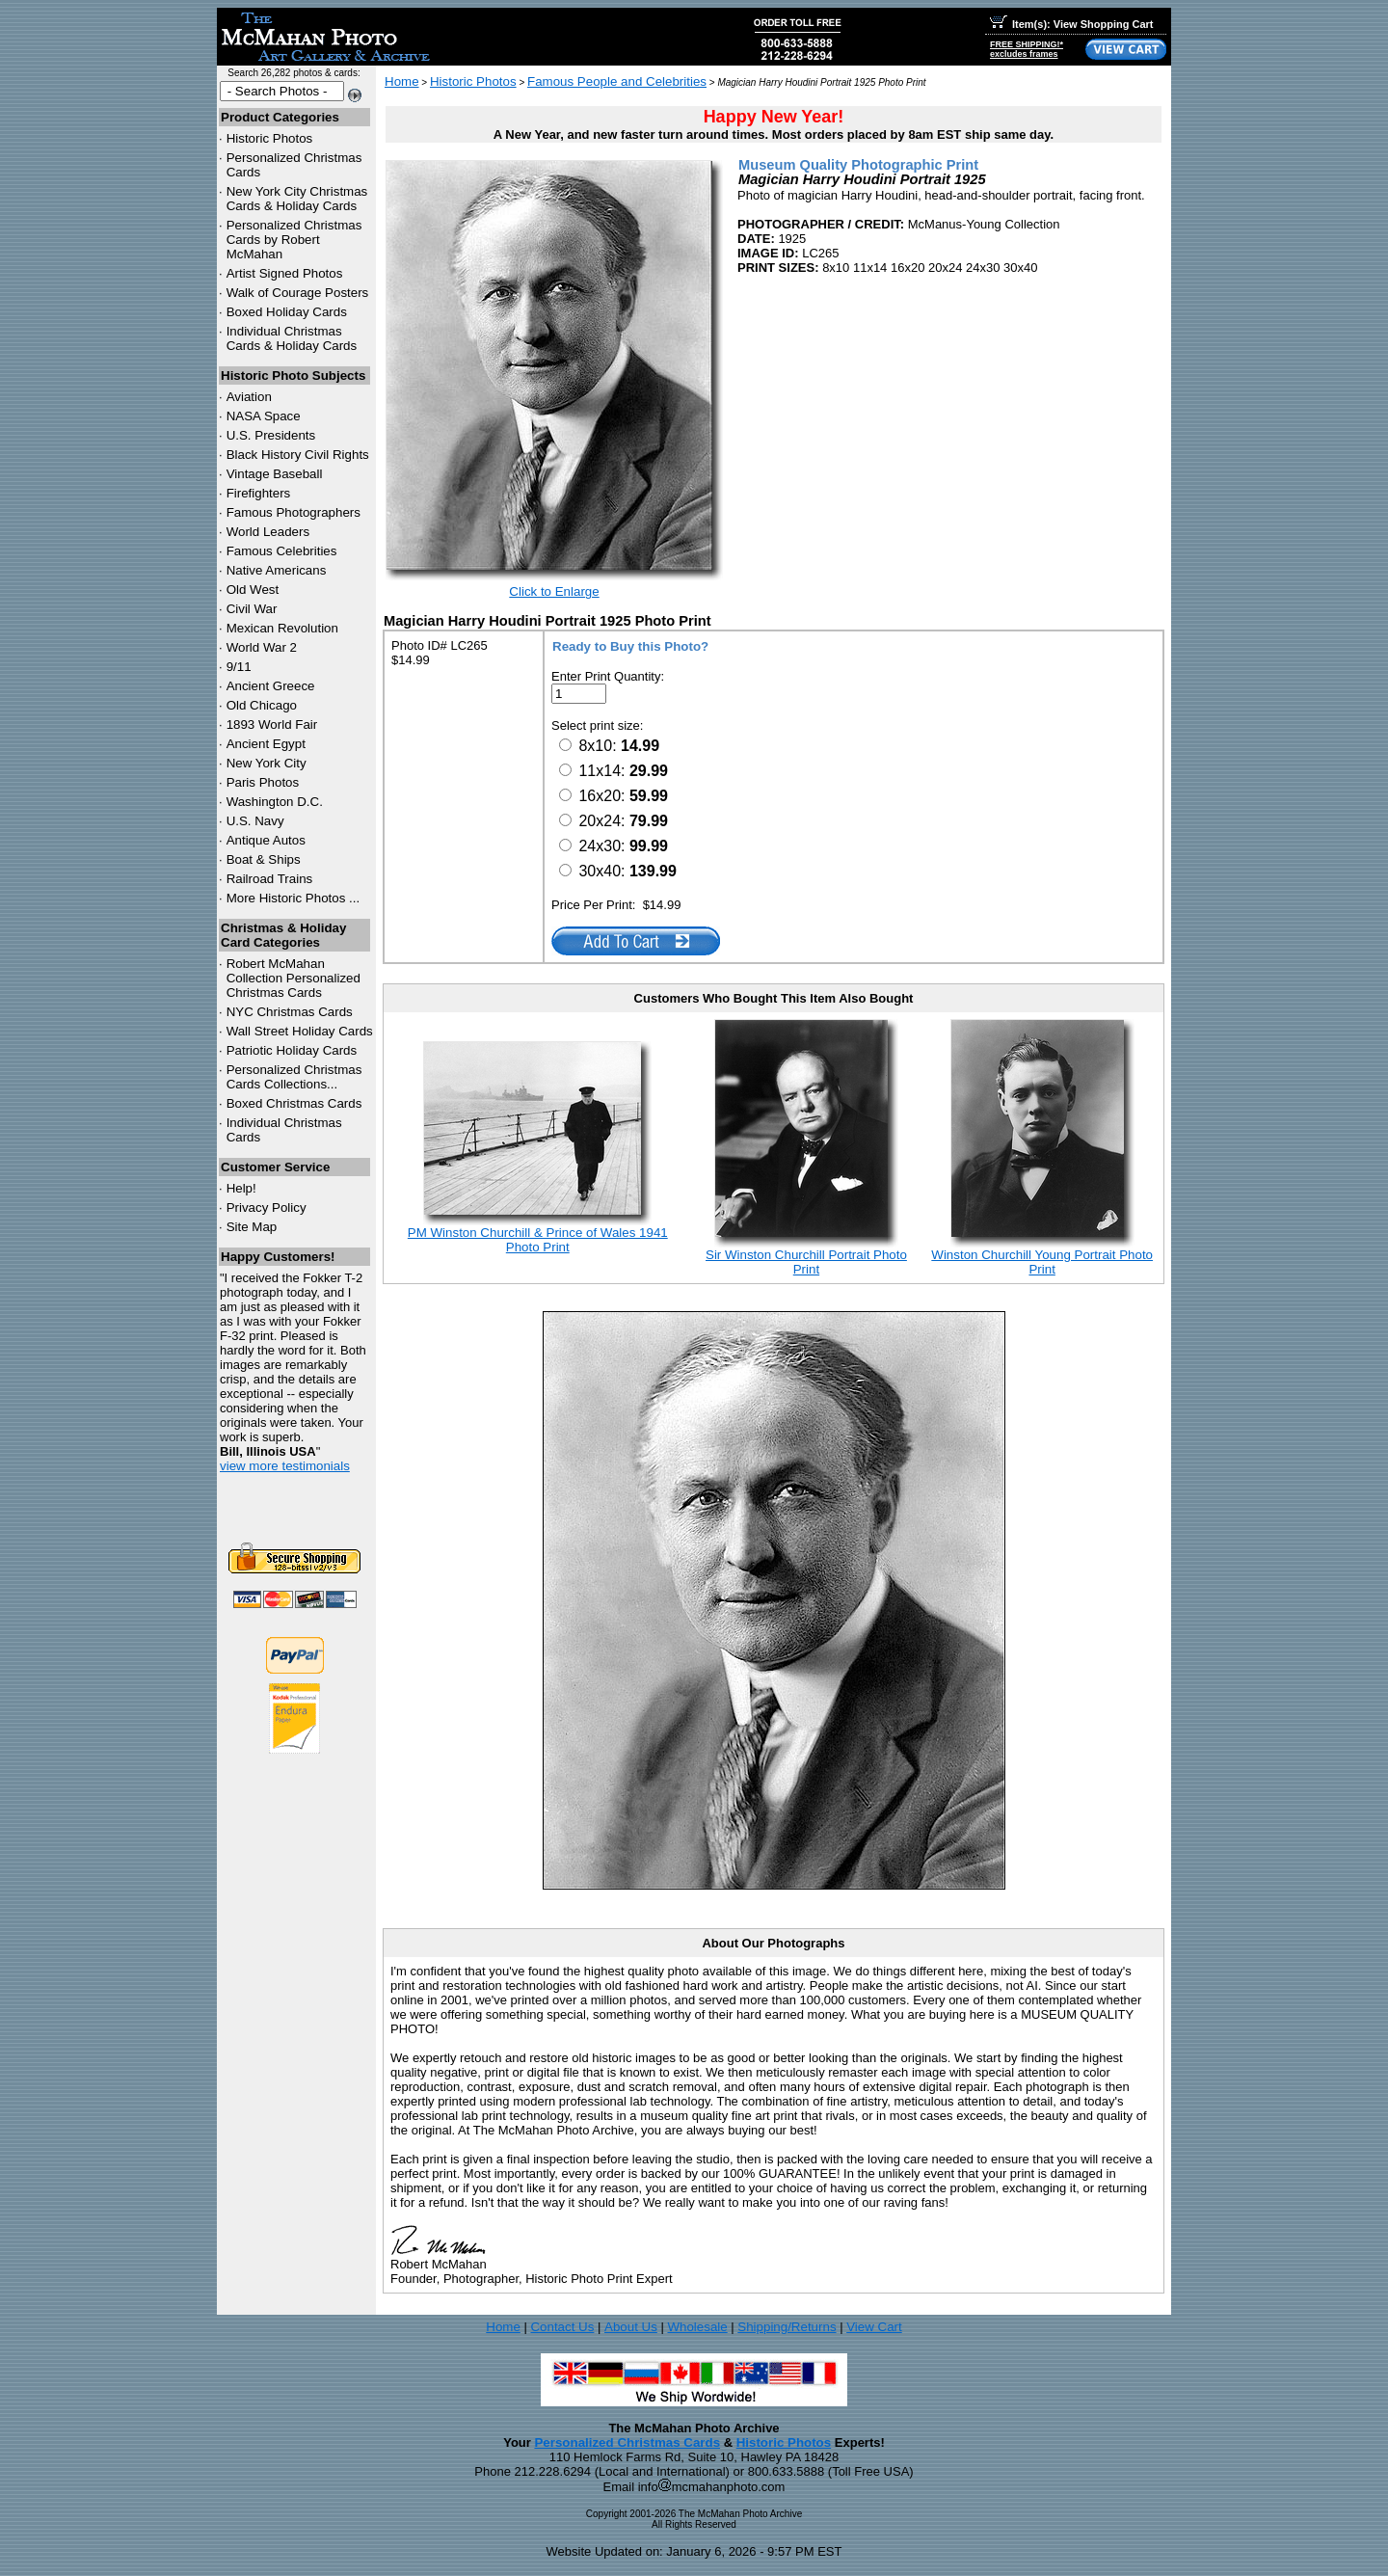 Image resolution: width=1388 pixels, height=2576 pixels. Describe the element at coordinates (267, 763) in the screenshot. I see `New York City` at that location.